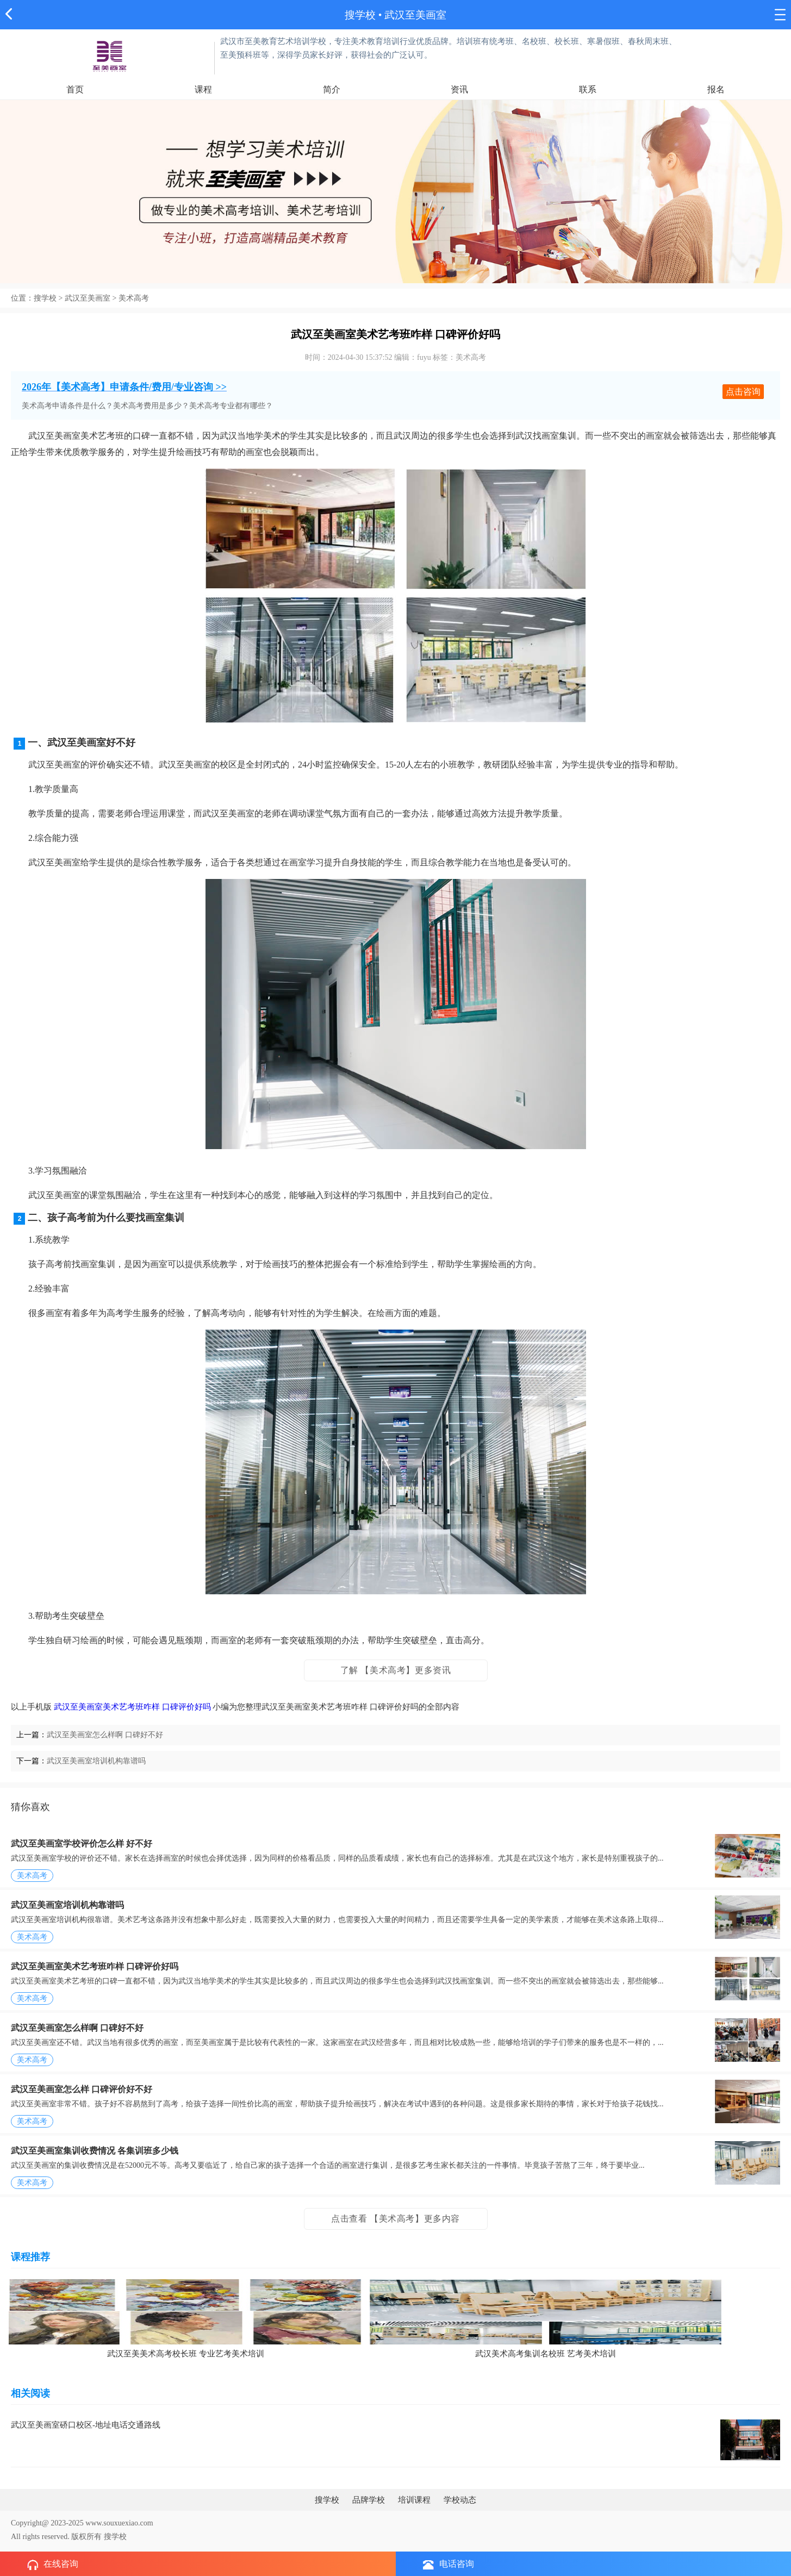 The height and width of the screenshot is (2576, 791). What do you see at coordinates (368, 2500) in the screenshot?
I see `品牌学校` at bounding box center [368, 2500].